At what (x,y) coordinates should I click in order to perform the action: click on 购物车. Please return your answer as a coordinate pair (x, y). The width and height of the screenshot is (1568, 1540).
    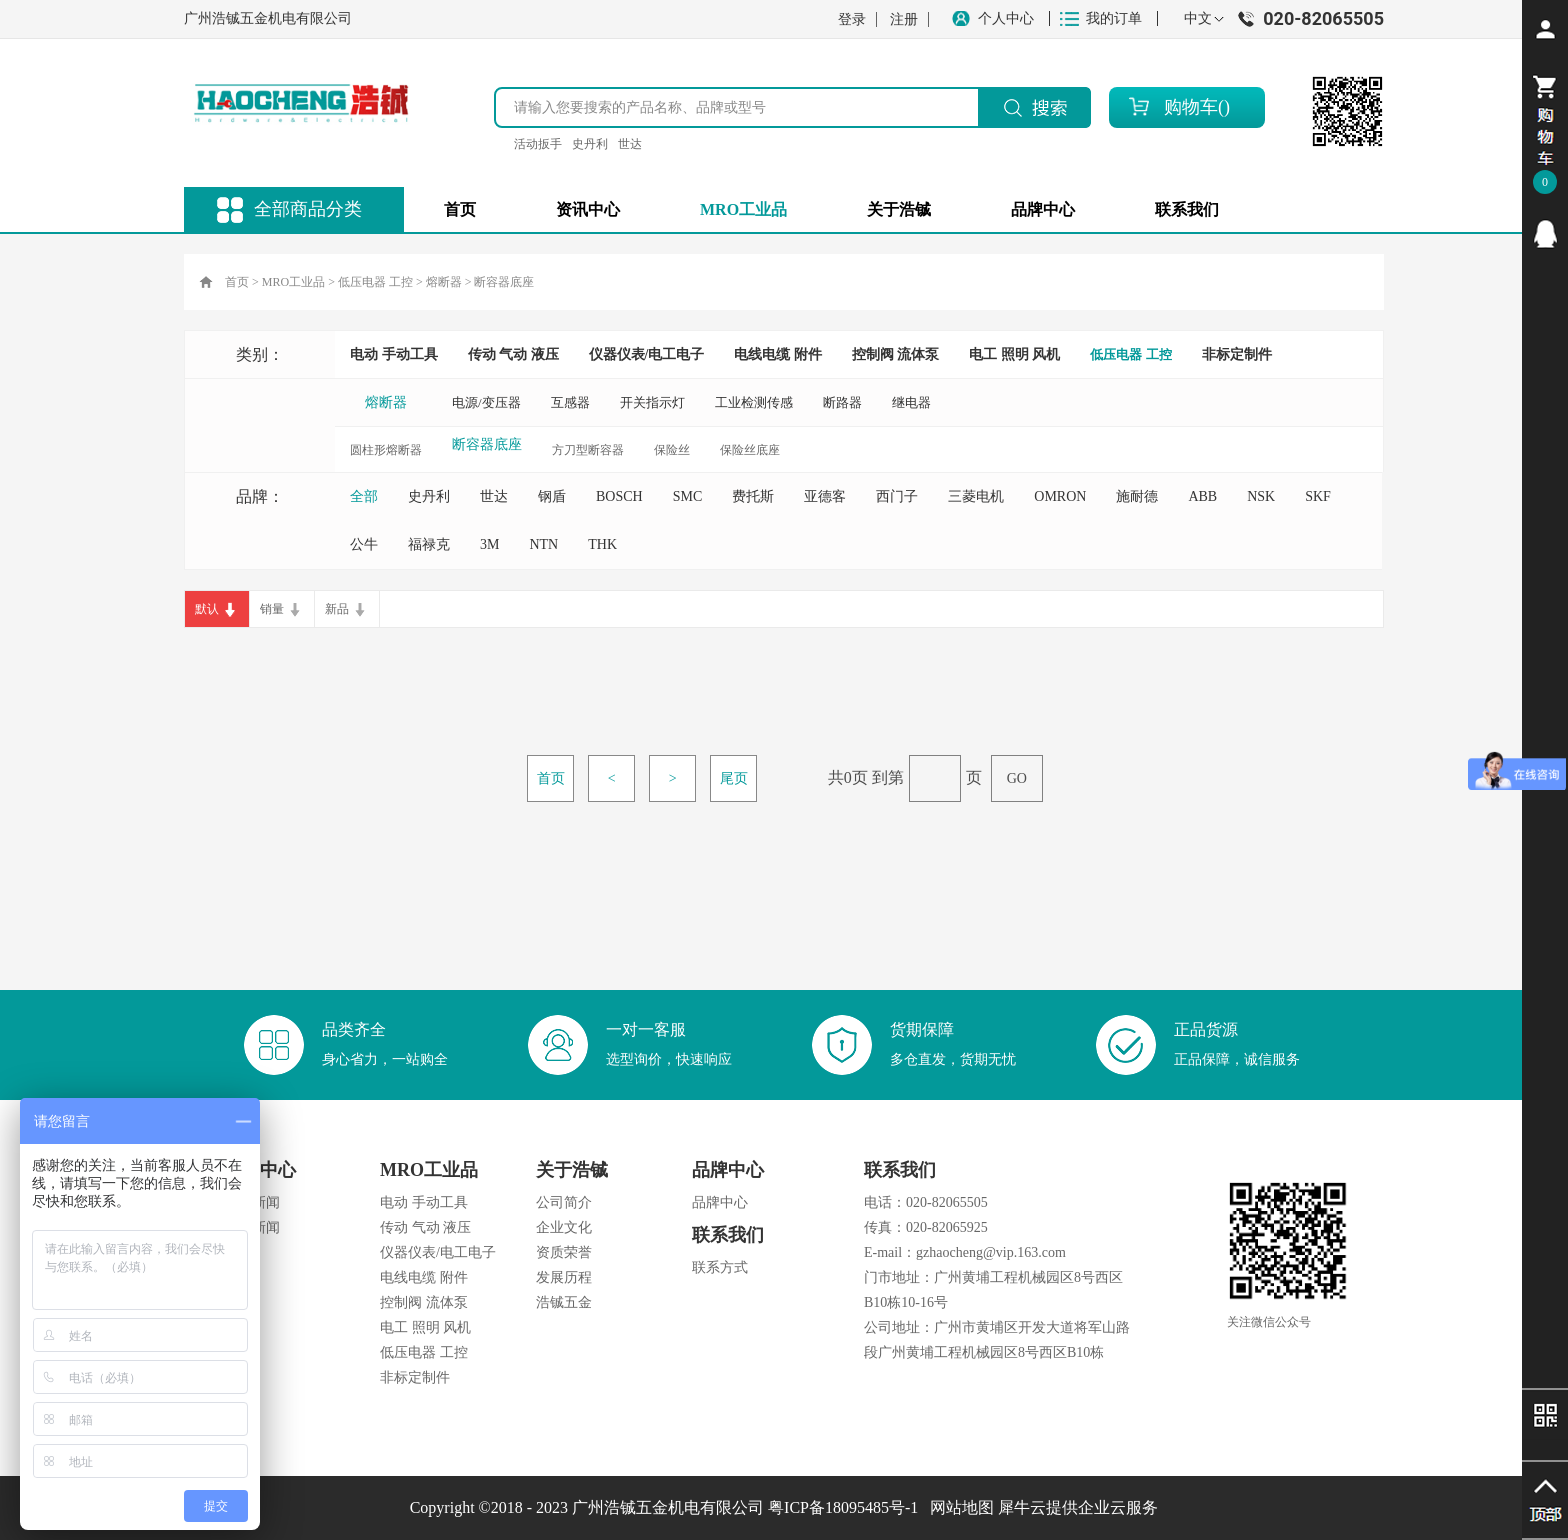
    Looking at the image, I should click on (1191, 107).